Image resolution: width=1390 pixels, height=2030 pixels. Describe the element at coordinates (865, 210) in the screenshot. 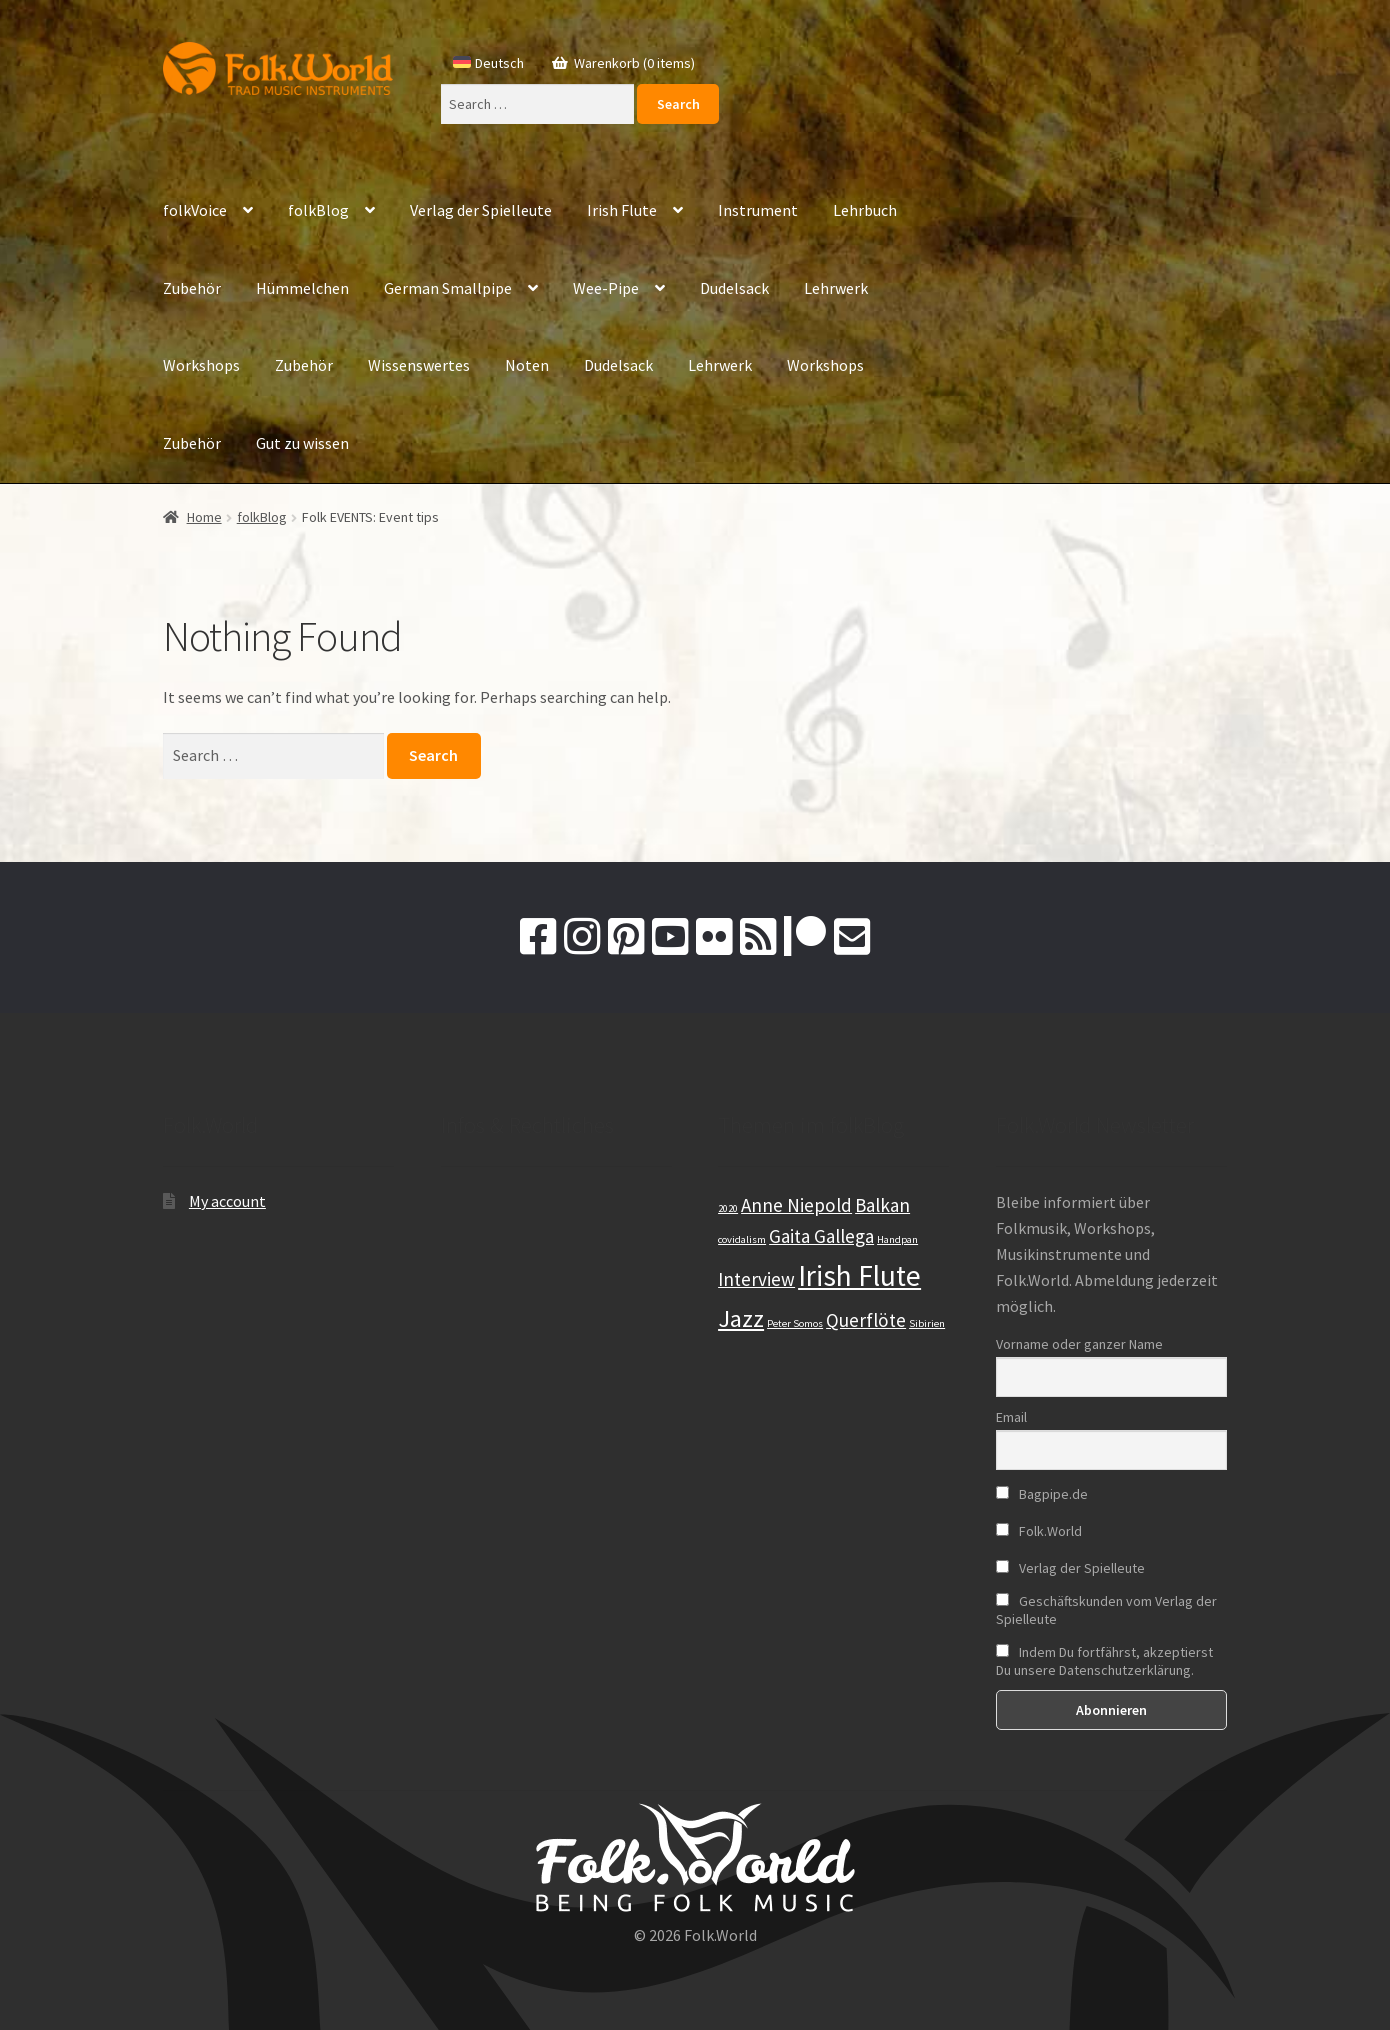

I see `Lehrbuch` at that location.